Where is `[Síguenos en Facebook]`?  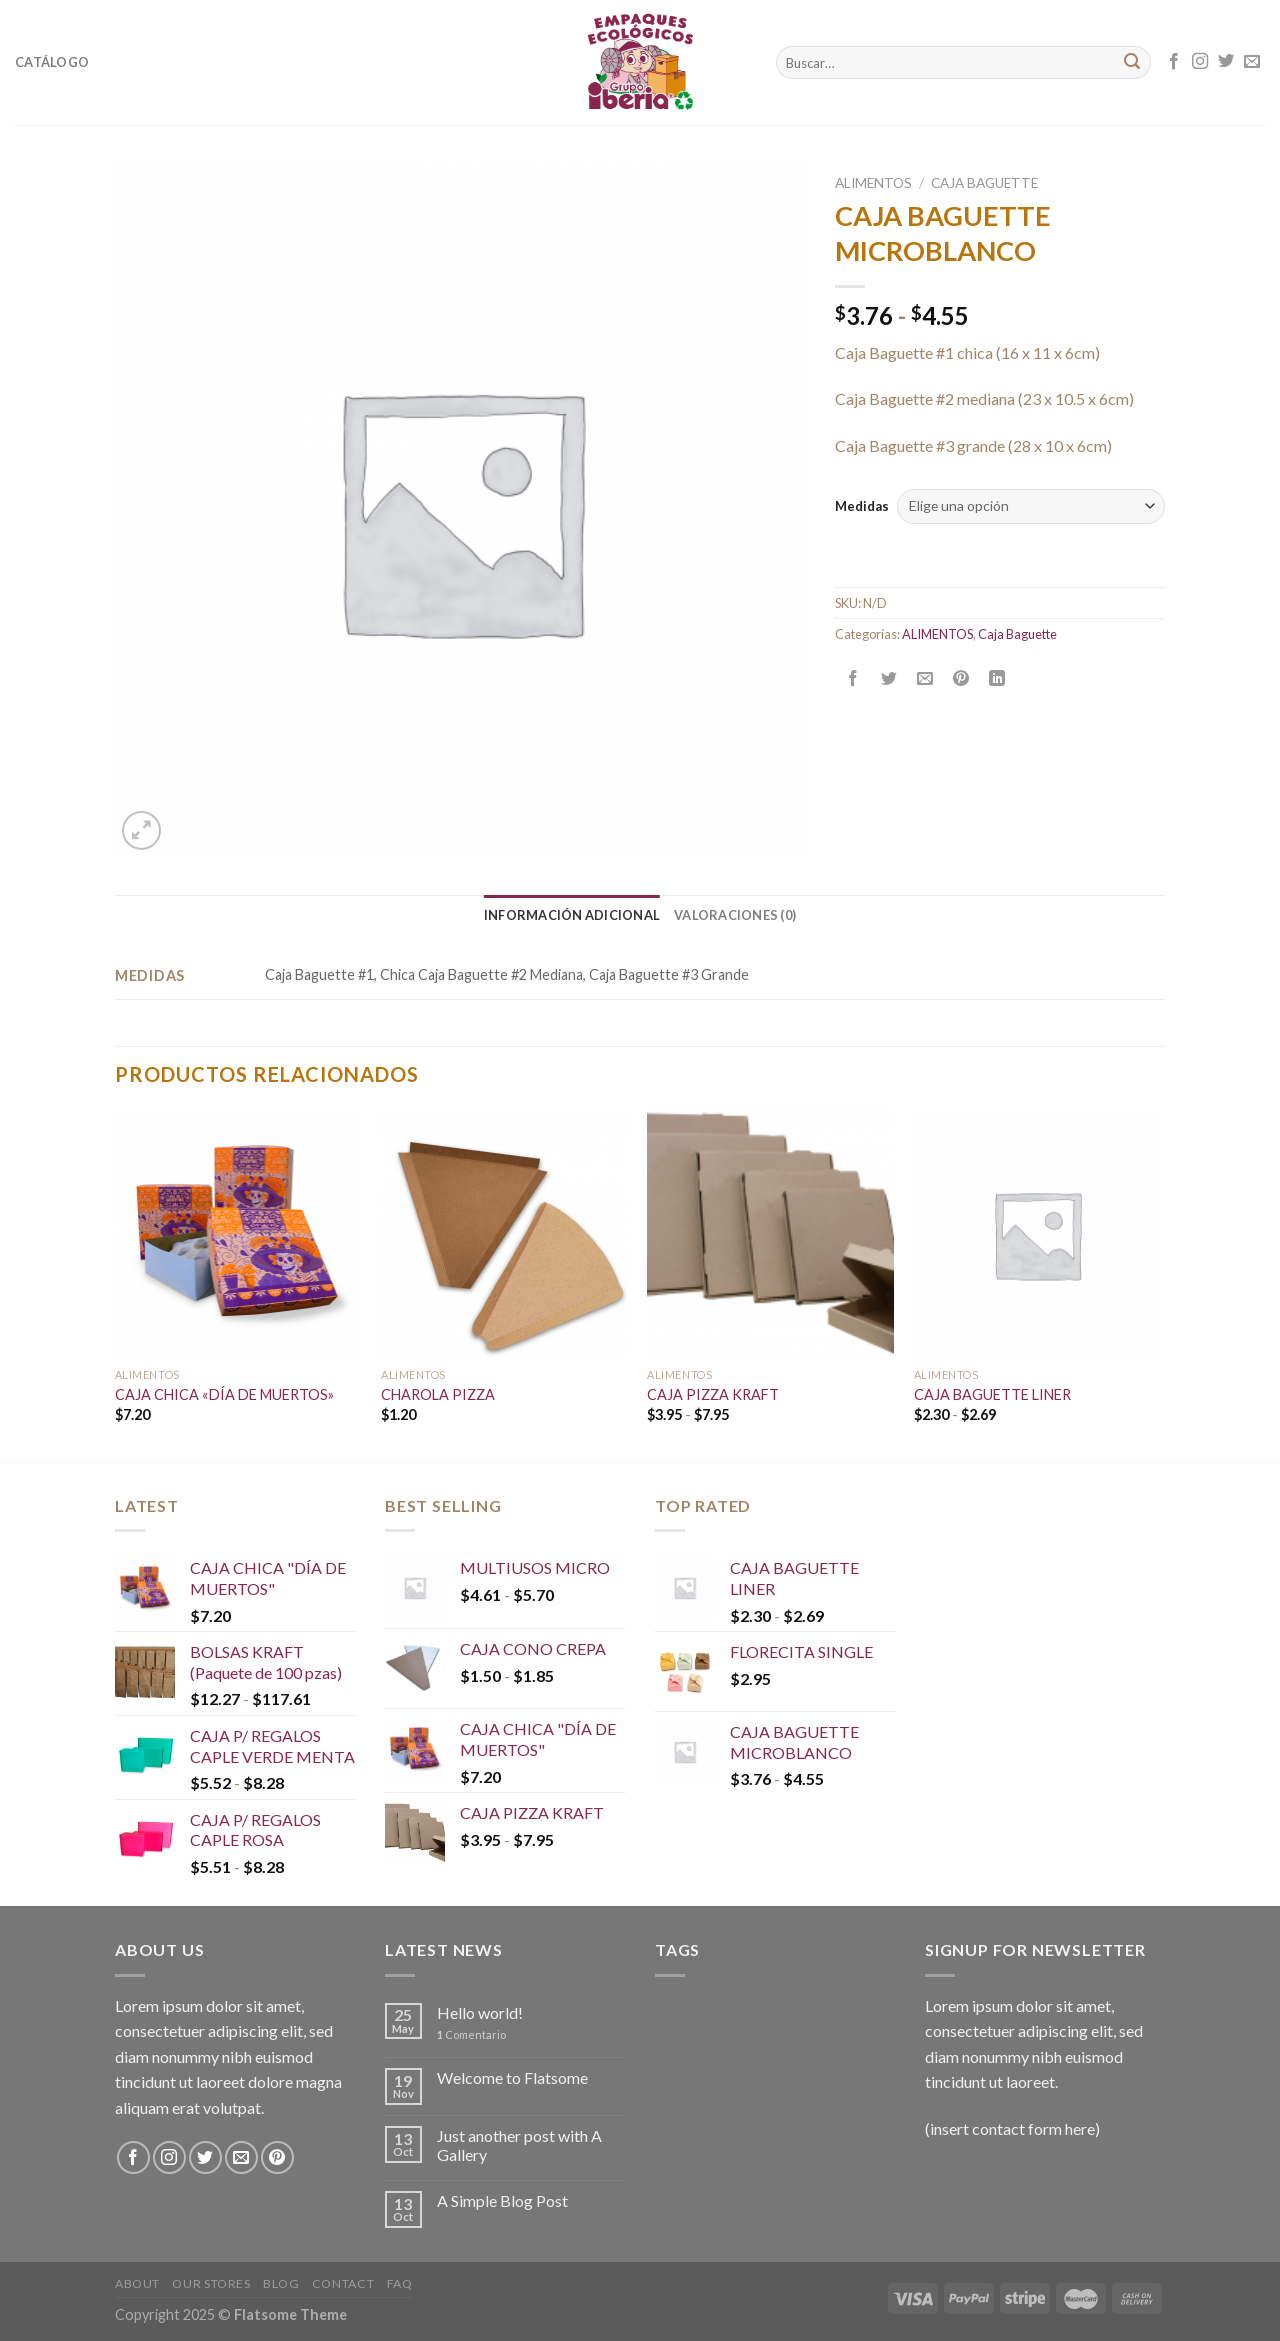
[Síguenos en Facebook] is located at coordinates (1174, 62).